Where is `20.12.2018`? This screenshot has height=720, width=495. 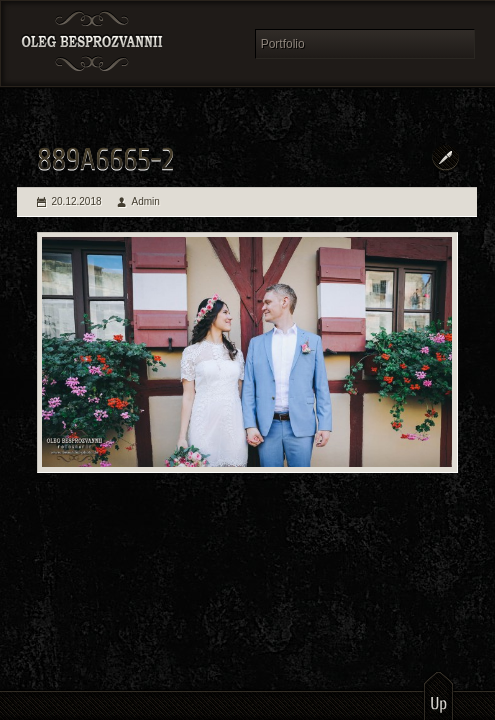 20.12.2018 is located at coordinates (77, 201).